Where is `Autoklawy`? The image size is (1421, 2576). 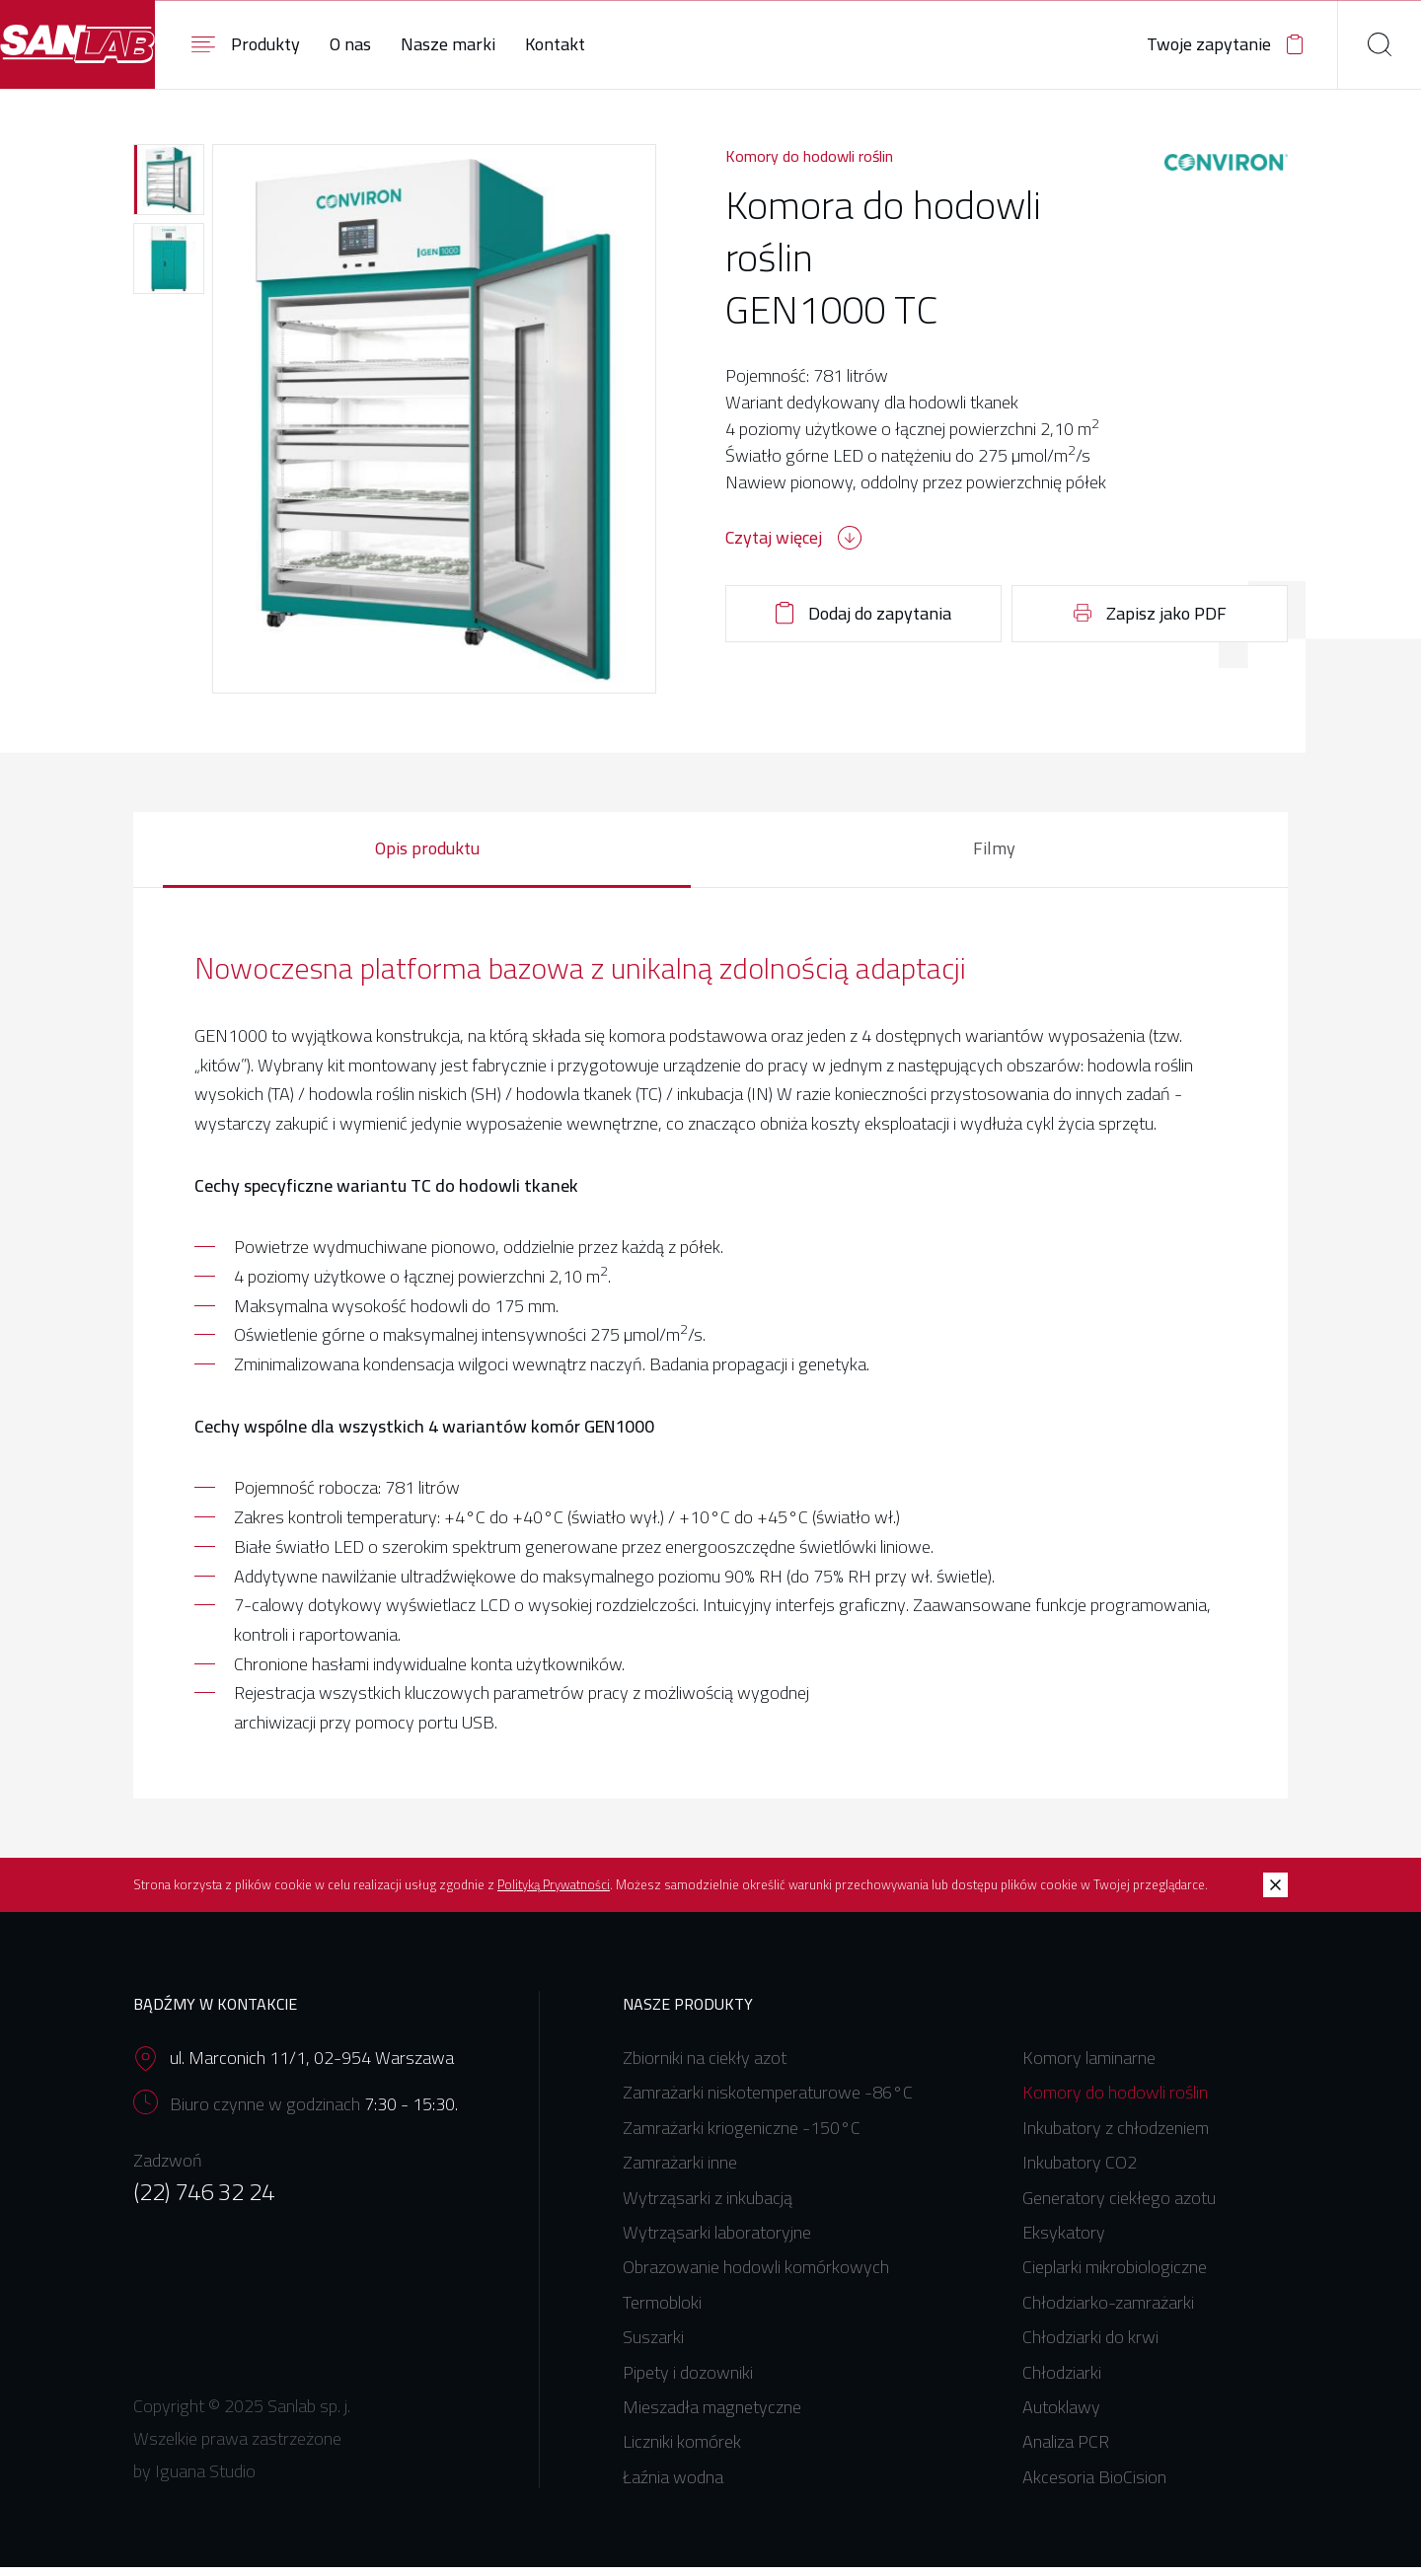 Autoklawy is located at coordinates (1061, 2415).